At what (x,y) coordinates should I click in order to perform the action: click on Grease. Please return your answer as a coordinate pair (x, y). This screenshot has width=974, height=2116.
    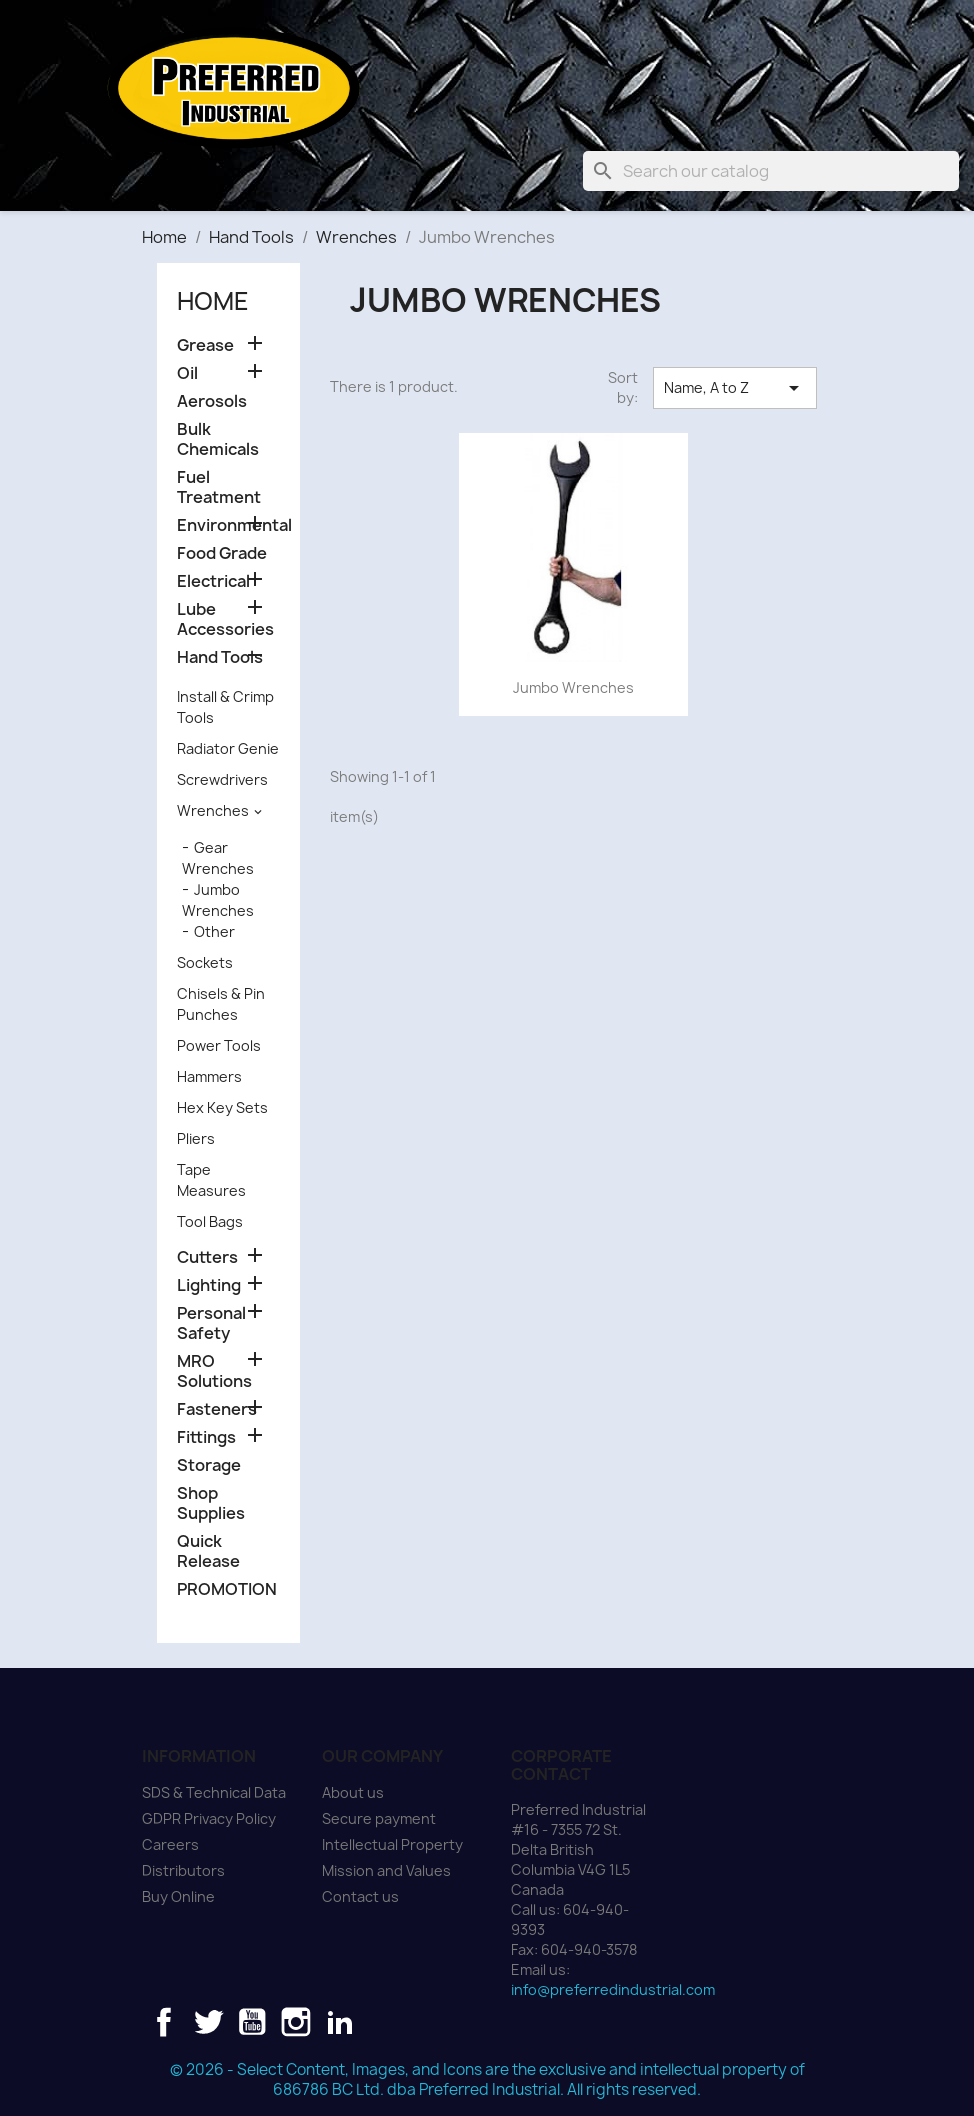
    Looking at the image, I should click on (205, 345).